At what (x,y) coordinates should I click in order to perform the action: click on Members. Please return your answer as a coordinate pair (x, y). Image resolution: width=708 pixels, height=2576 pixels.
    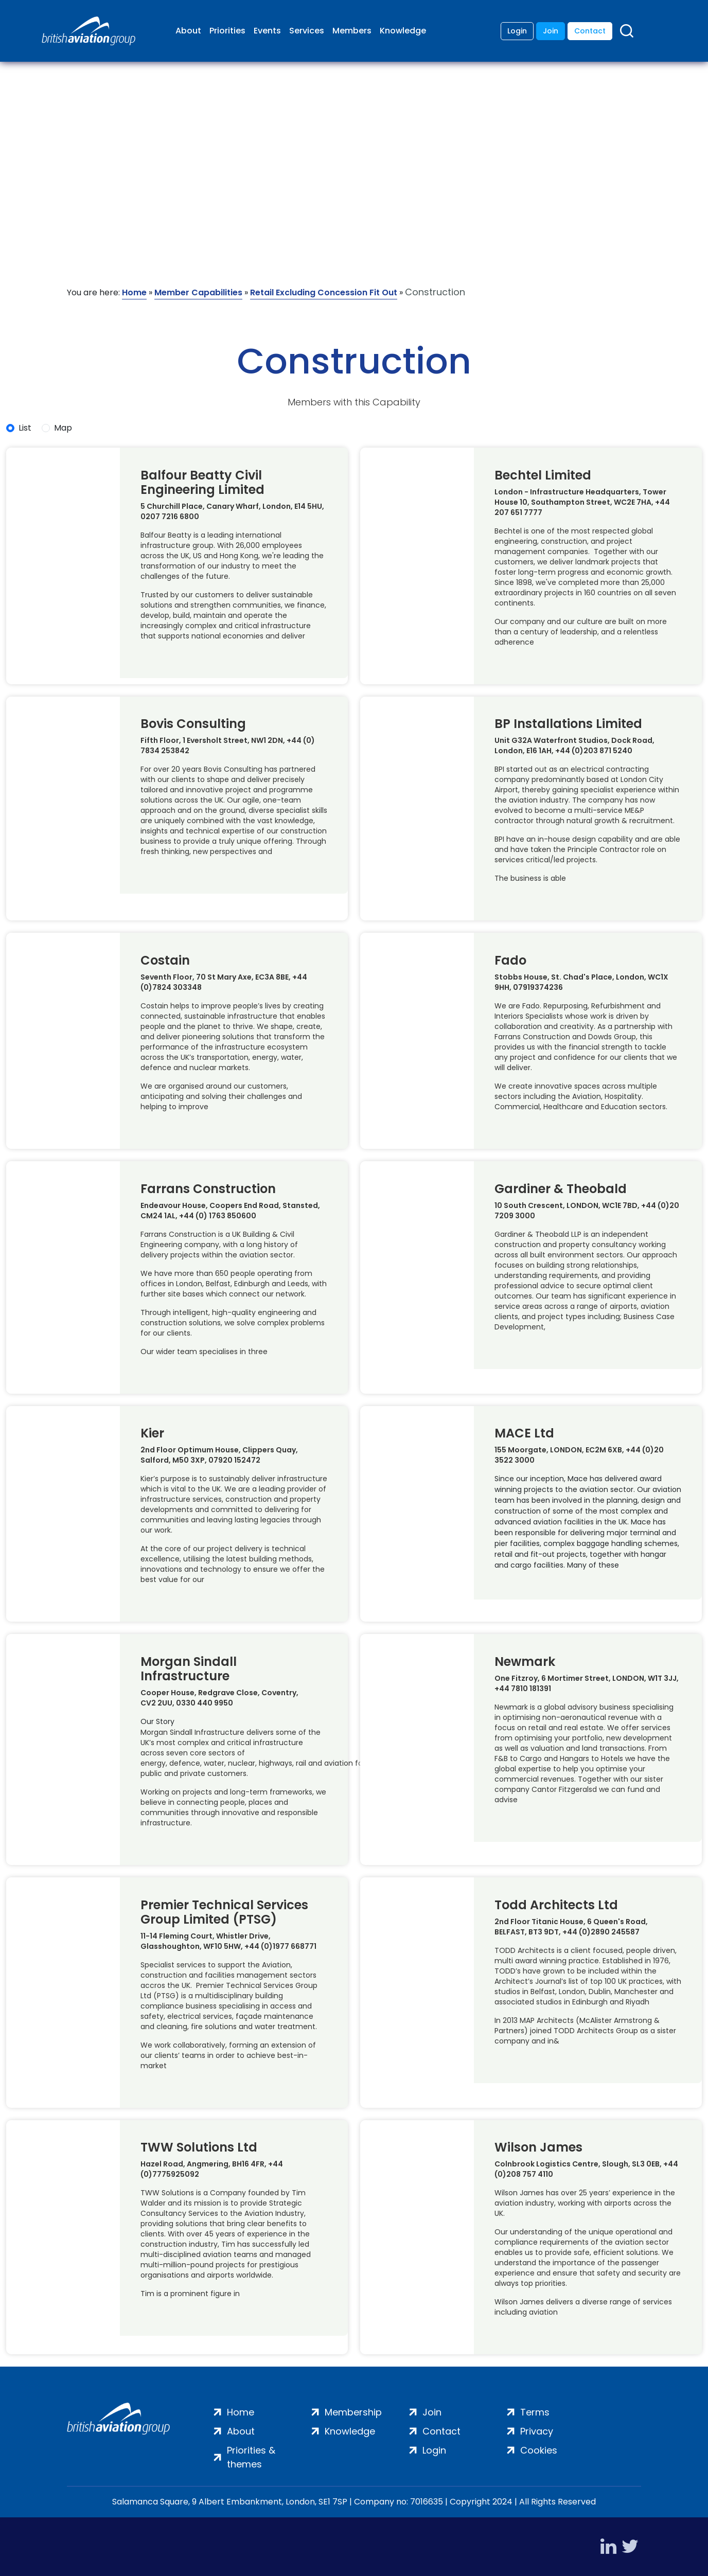
    Looking at the image, I should click on (351, 31).